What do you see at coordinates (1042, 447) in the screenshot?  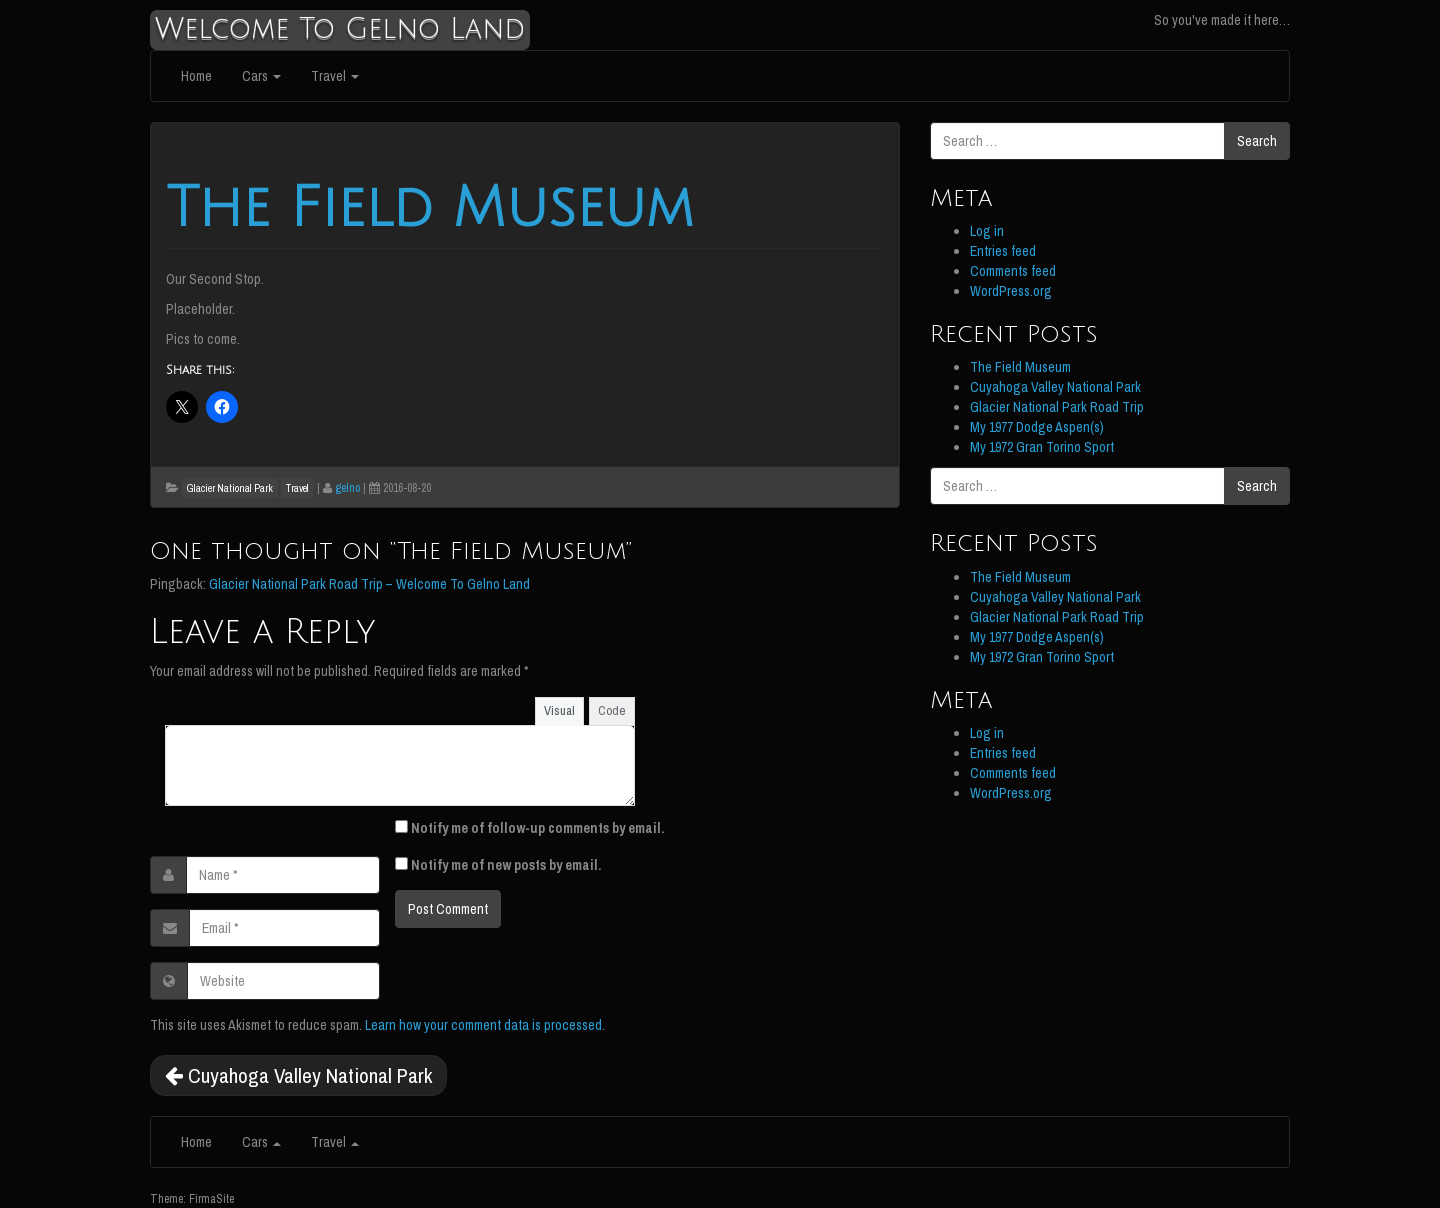 I see `My 1972 Gran Torino Sport` at bounding box center [1042, 447].